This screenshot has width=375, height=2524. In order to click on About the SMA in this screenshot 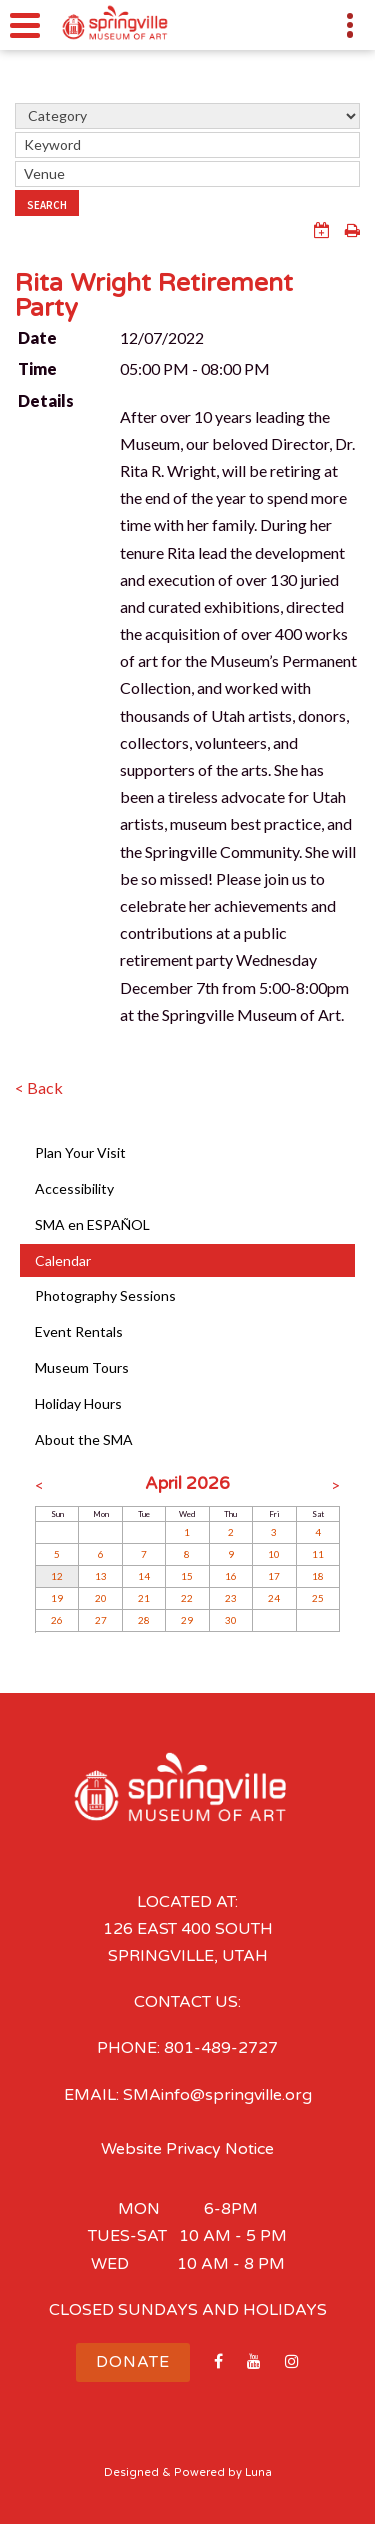, I will do `click(84, 1439)`.